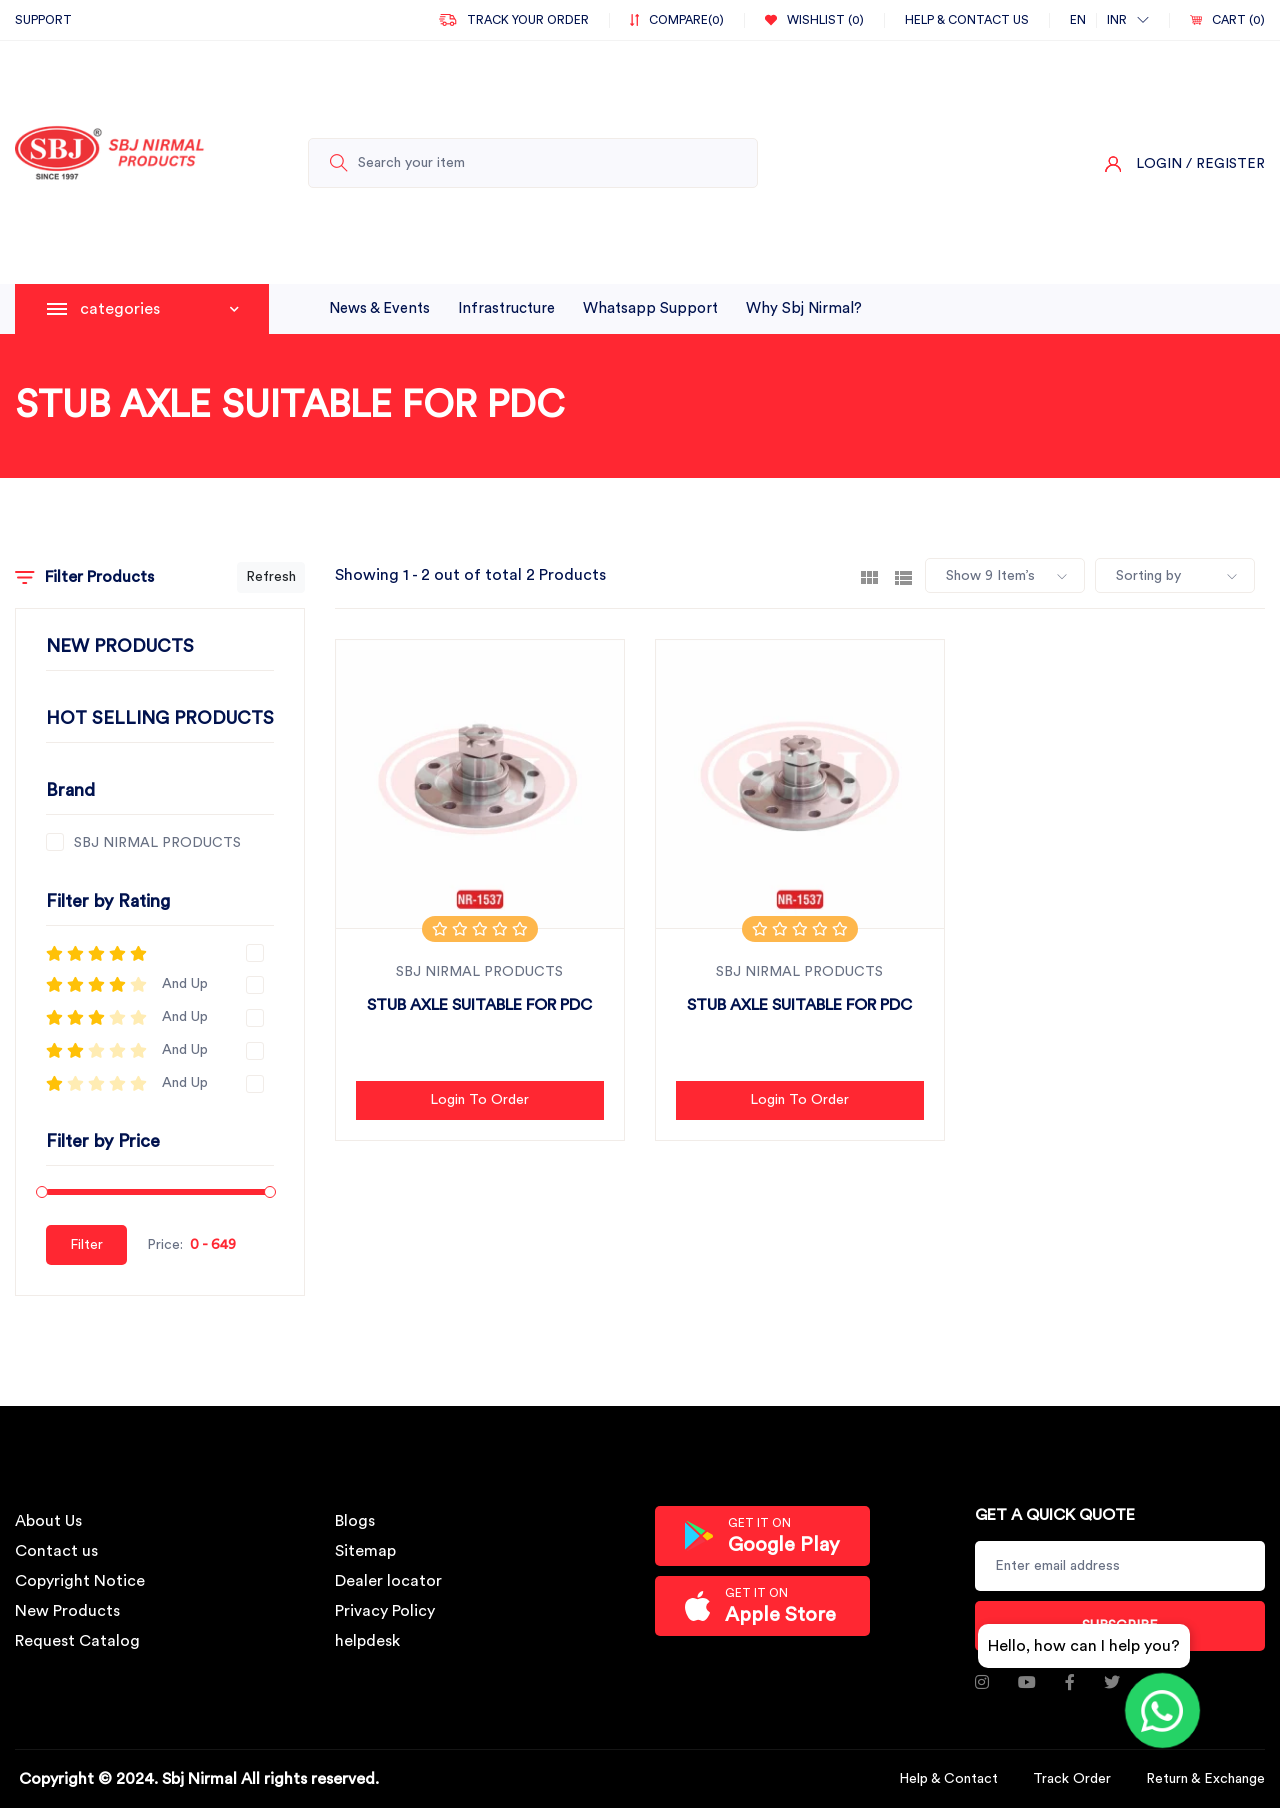 Image resolution: width=1280 pixels, height=1808 pixels. What do you see at coordinates (379, 308) in the screenshot?
I see `News & Events` at bounding box center [379, 308].